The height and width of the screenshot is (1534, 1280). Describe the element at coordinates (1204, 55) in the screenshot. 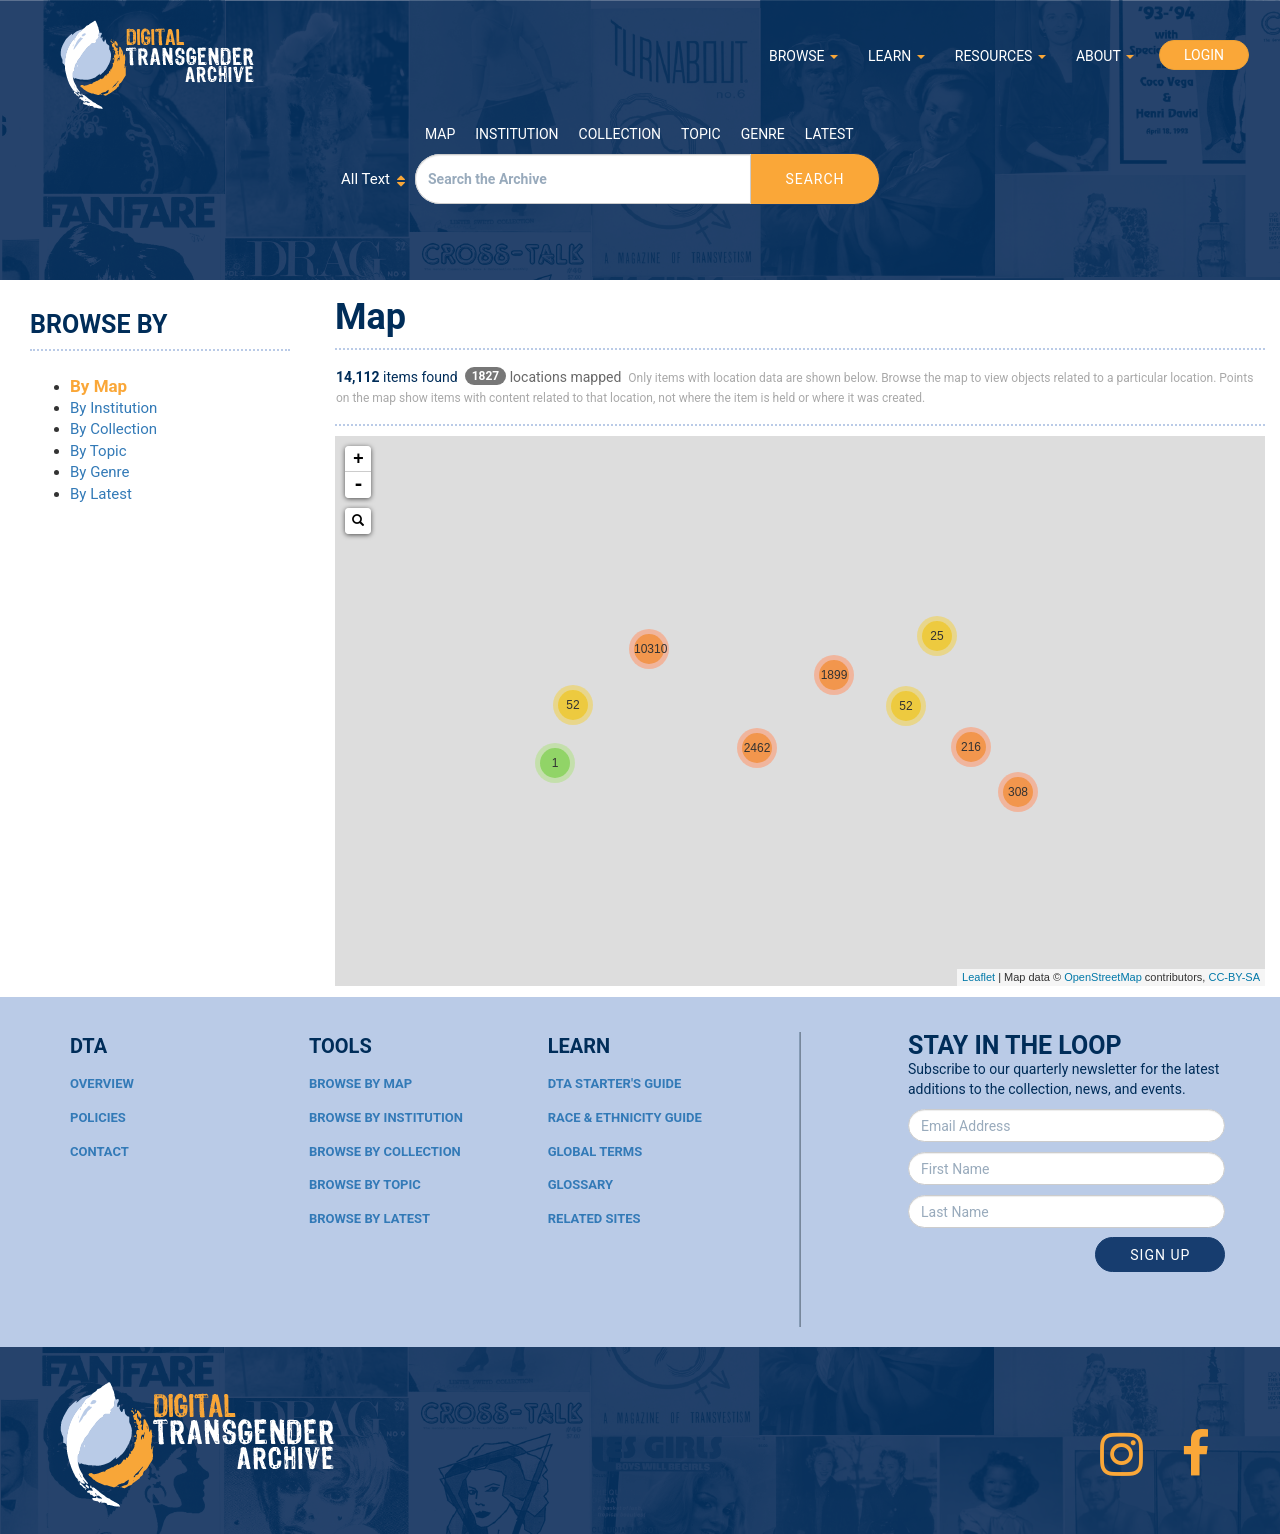

I see `LOGIN` at that location.